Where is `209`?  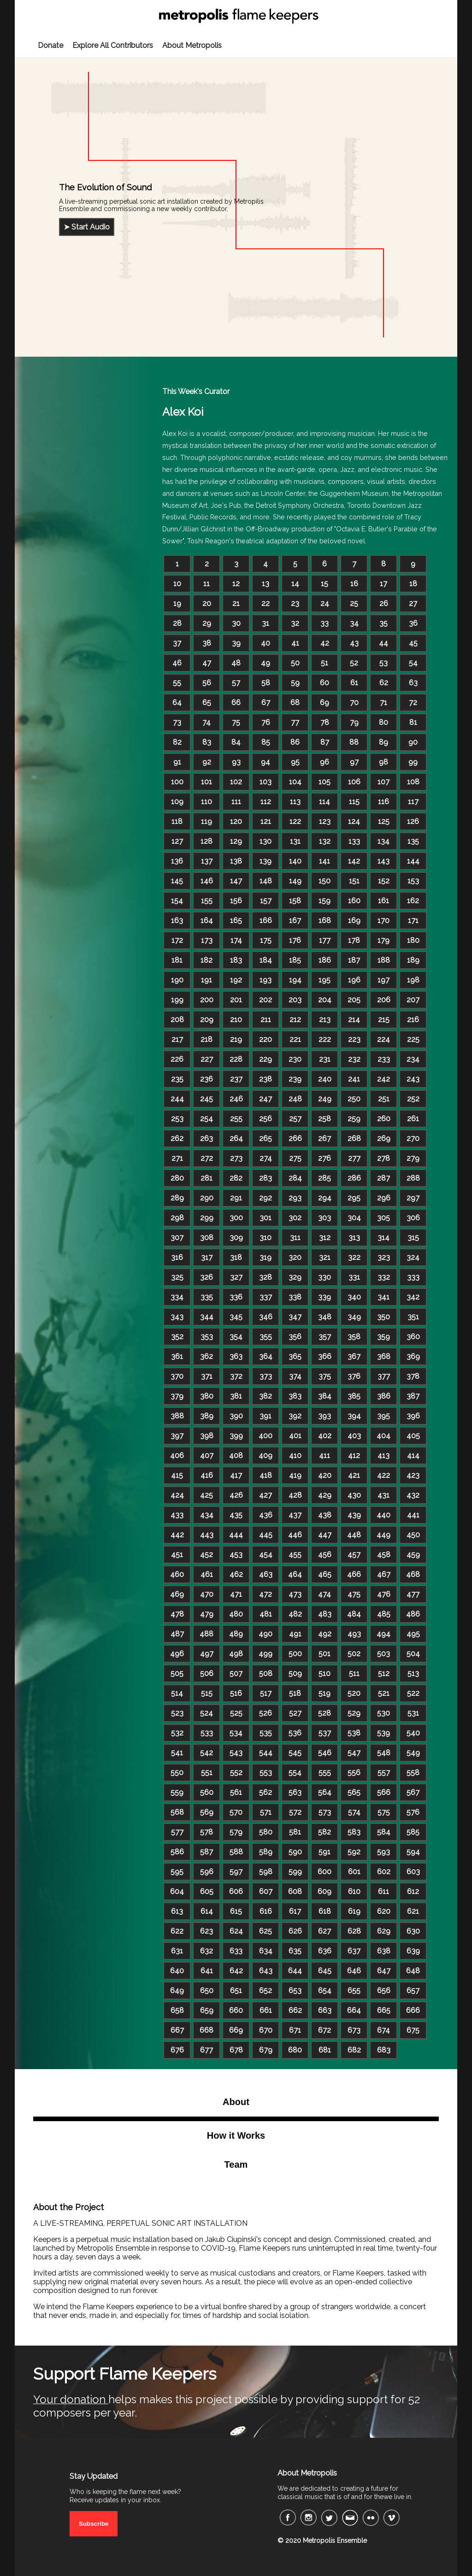
209 is located at coordinates (206, 1019).